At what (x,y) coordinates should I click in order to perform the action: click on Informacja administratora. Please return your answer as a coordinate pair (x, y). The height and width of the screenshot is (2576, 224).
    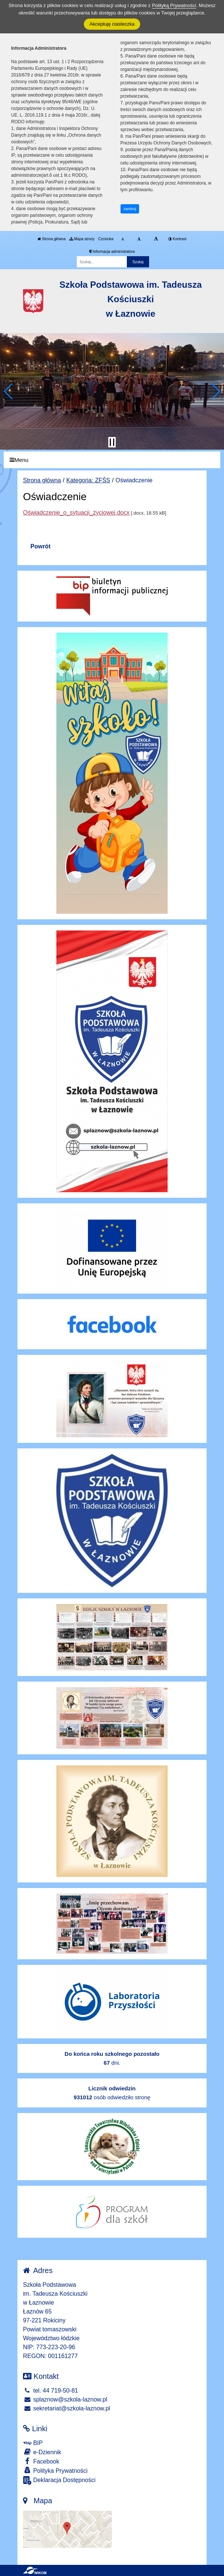
    Looking at the image, I should click on (112, 252).